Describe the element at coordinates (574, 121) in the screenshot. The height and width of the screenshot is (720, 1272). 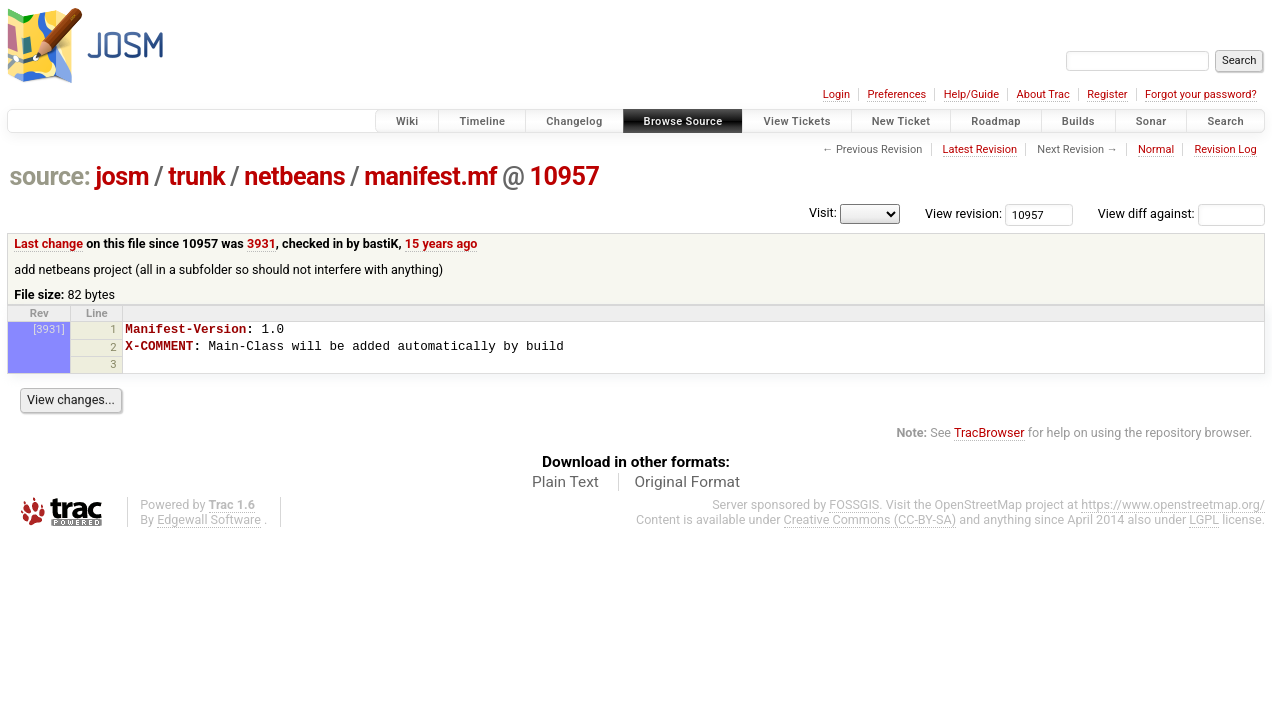
I see `Changelog` at that location.